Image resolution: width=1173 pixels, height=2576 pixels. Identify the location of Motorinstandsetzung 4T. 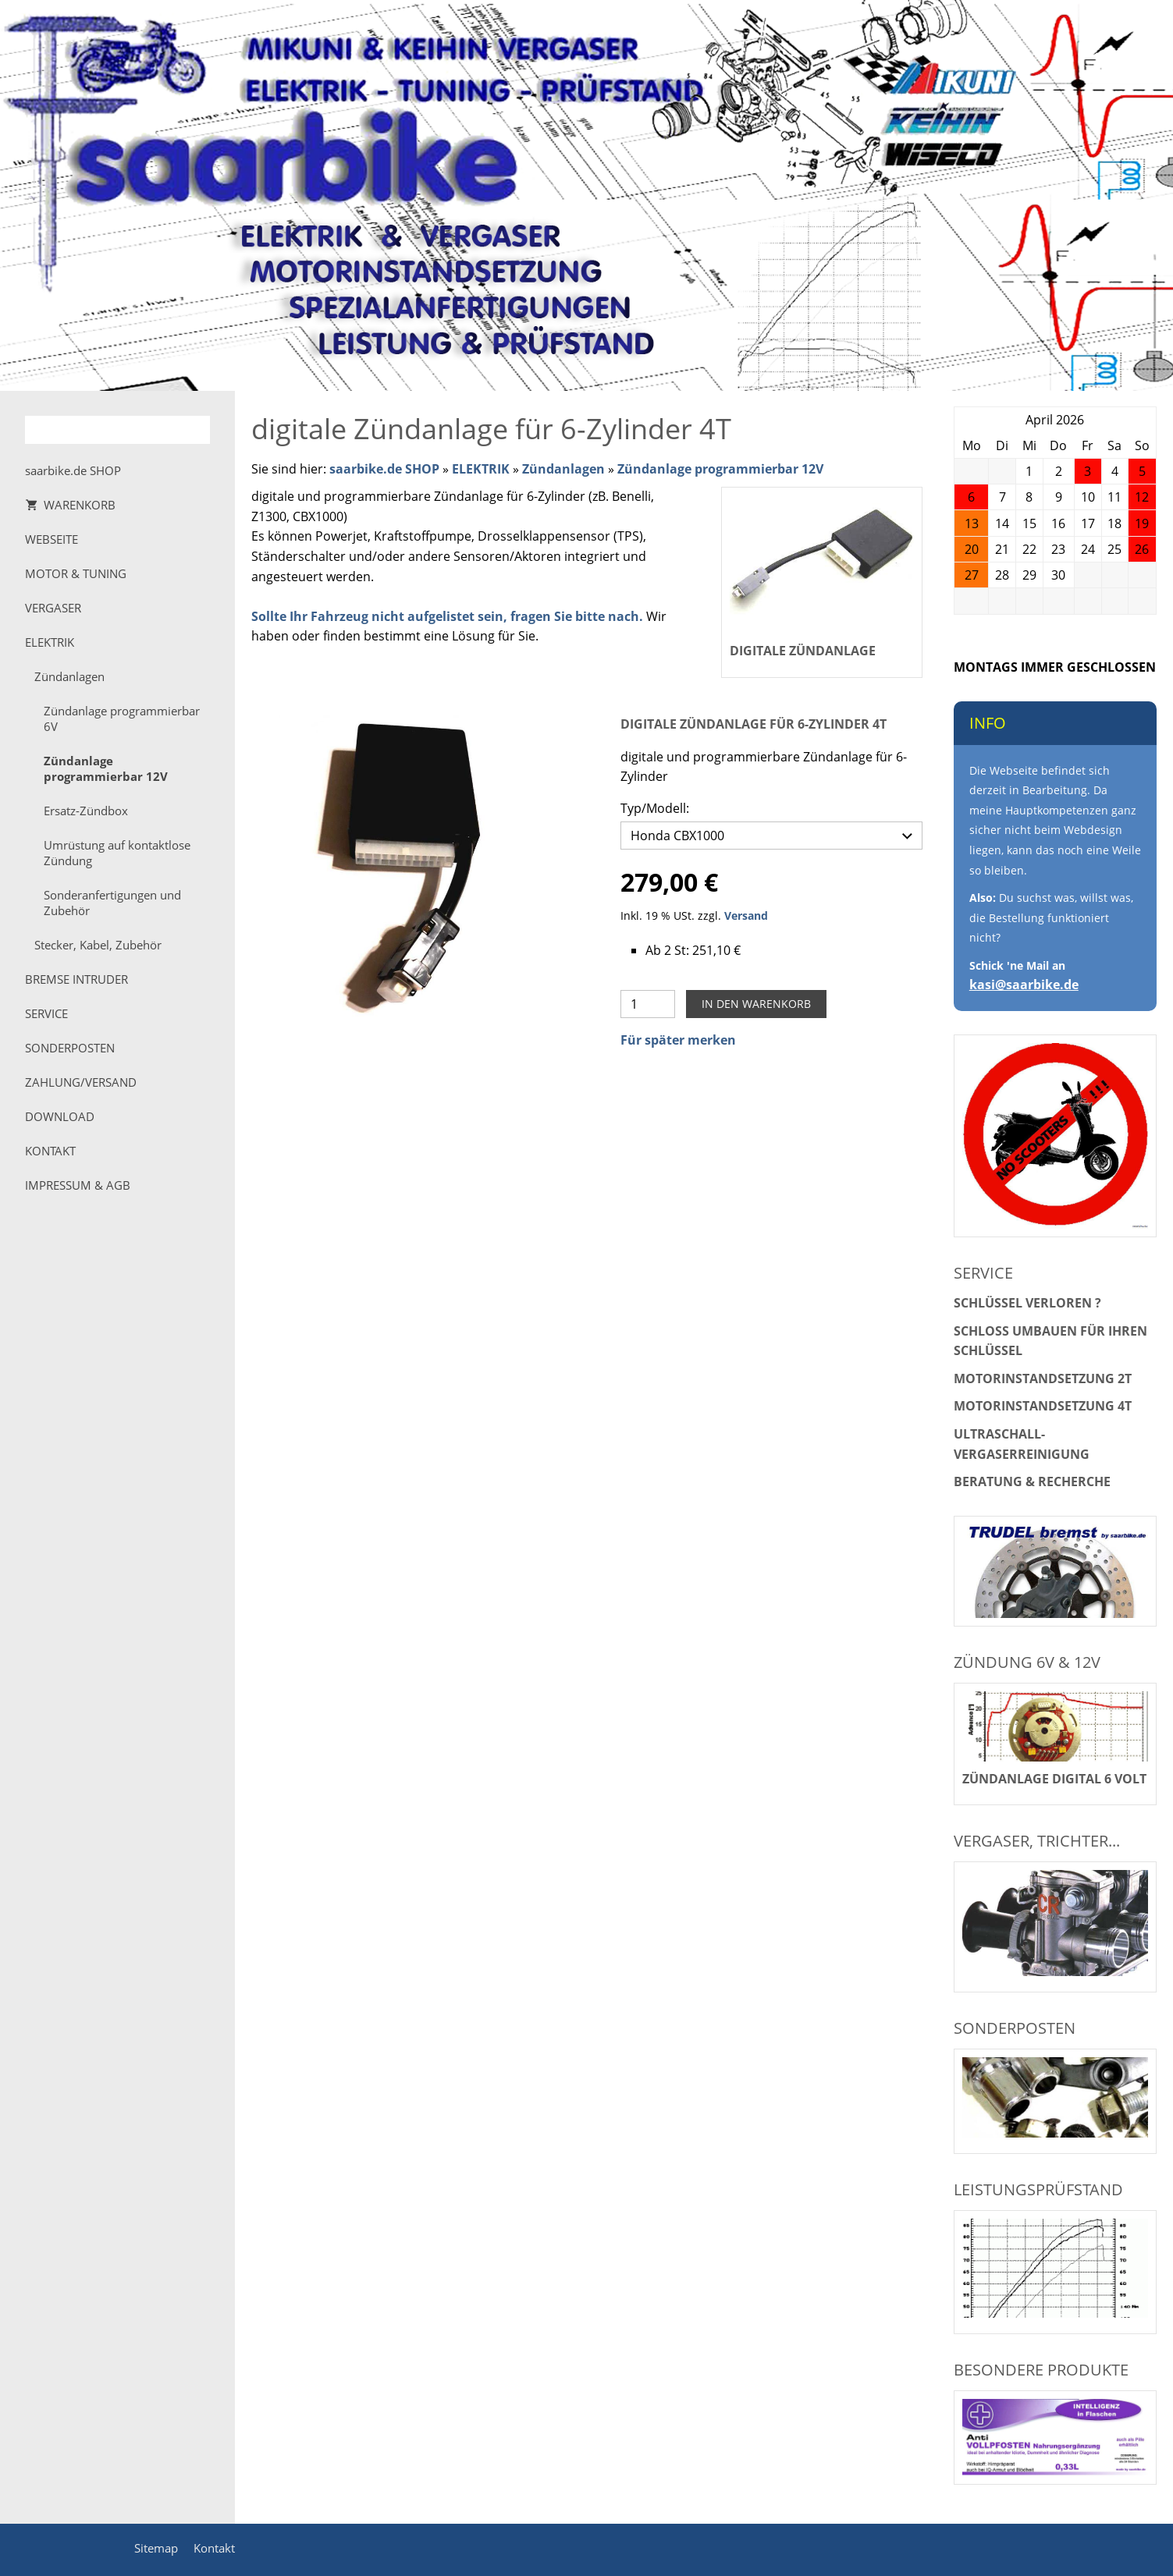
(1043, 1405).